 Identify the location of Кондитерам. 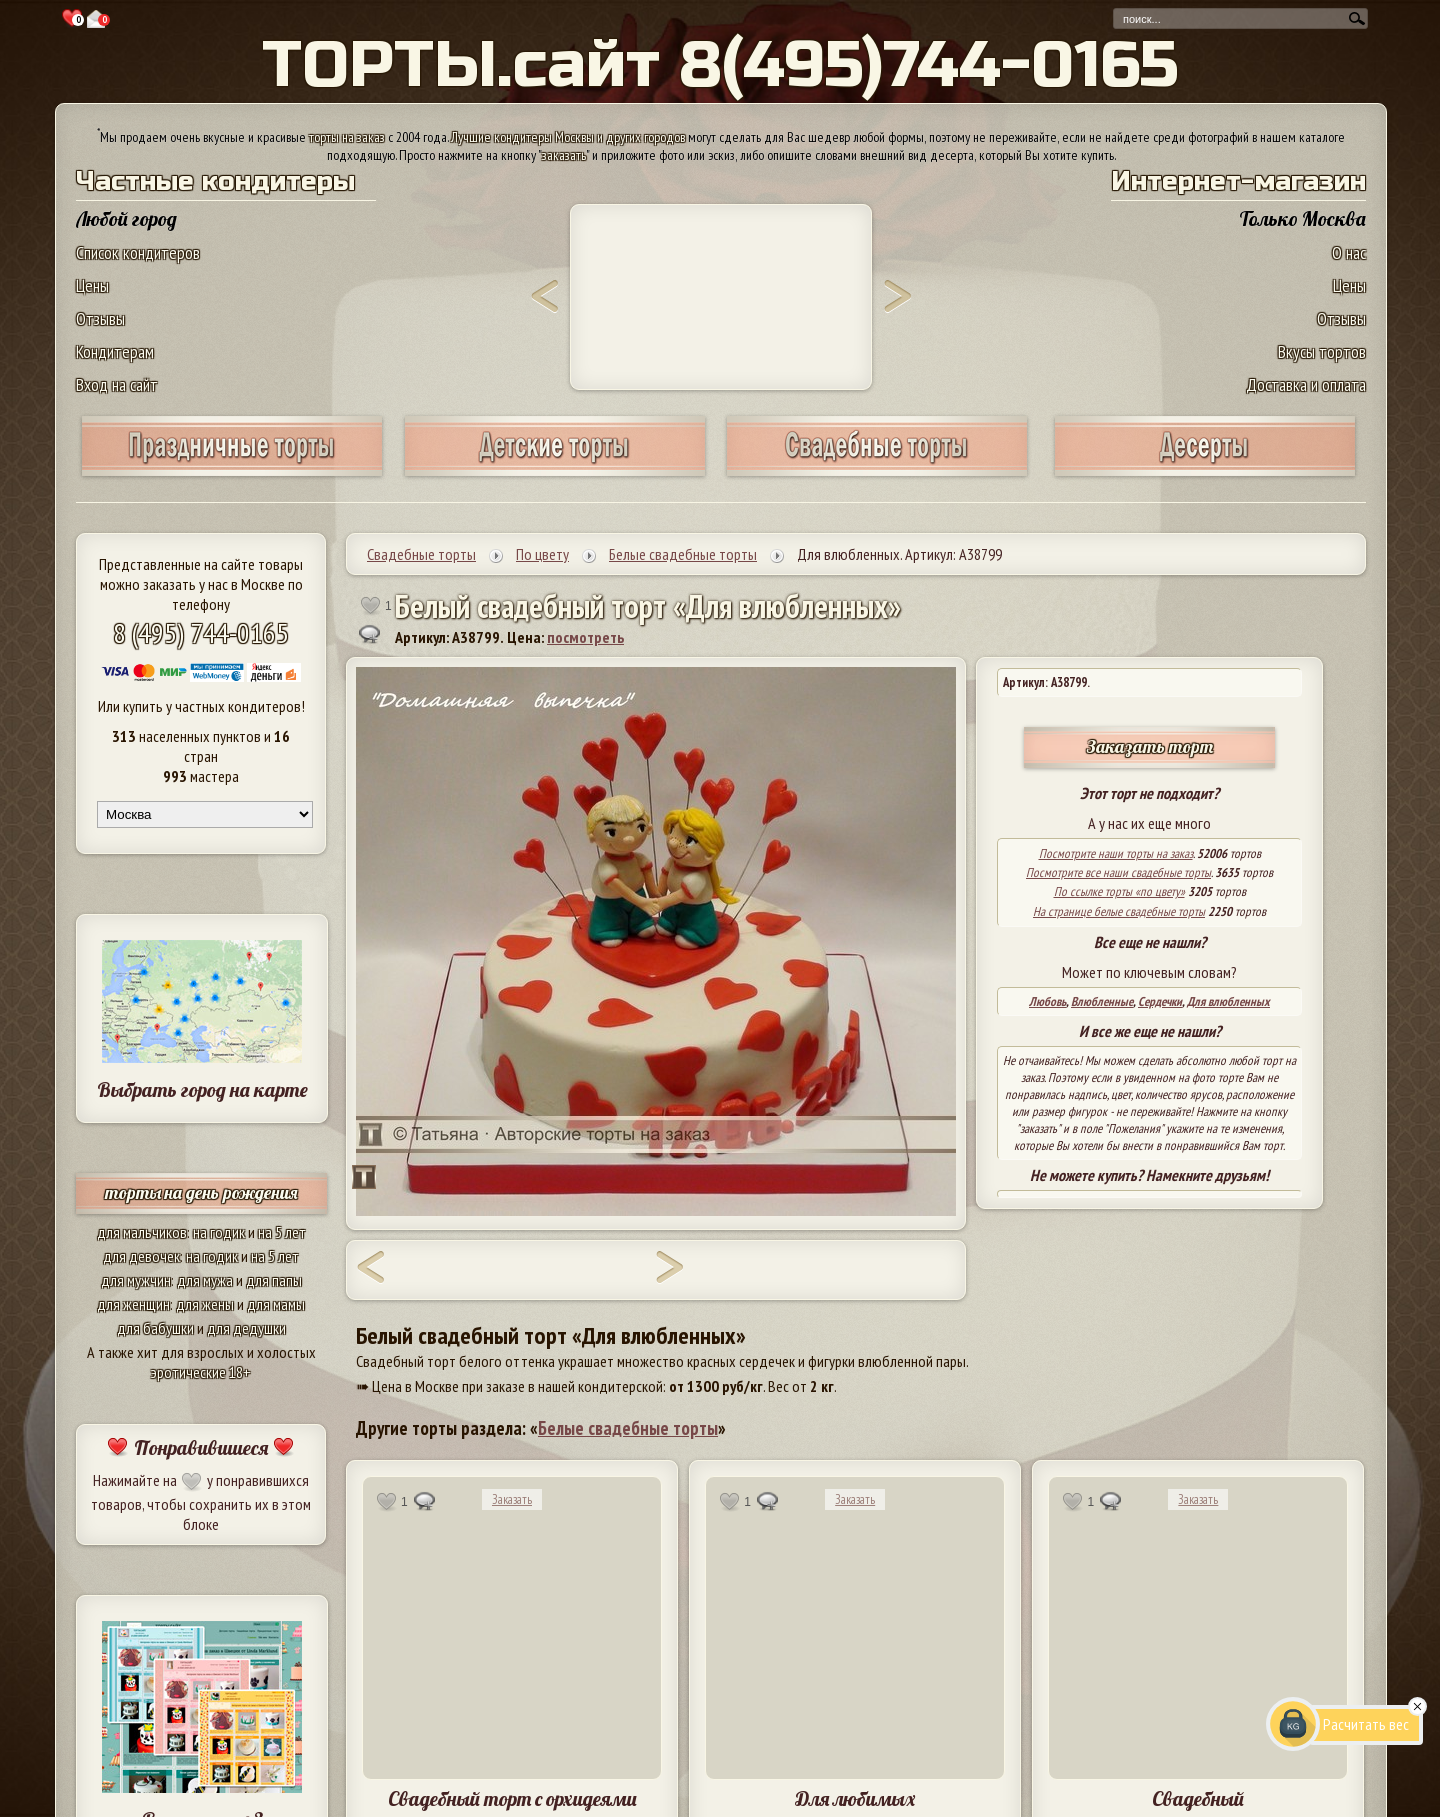
(115, 351).